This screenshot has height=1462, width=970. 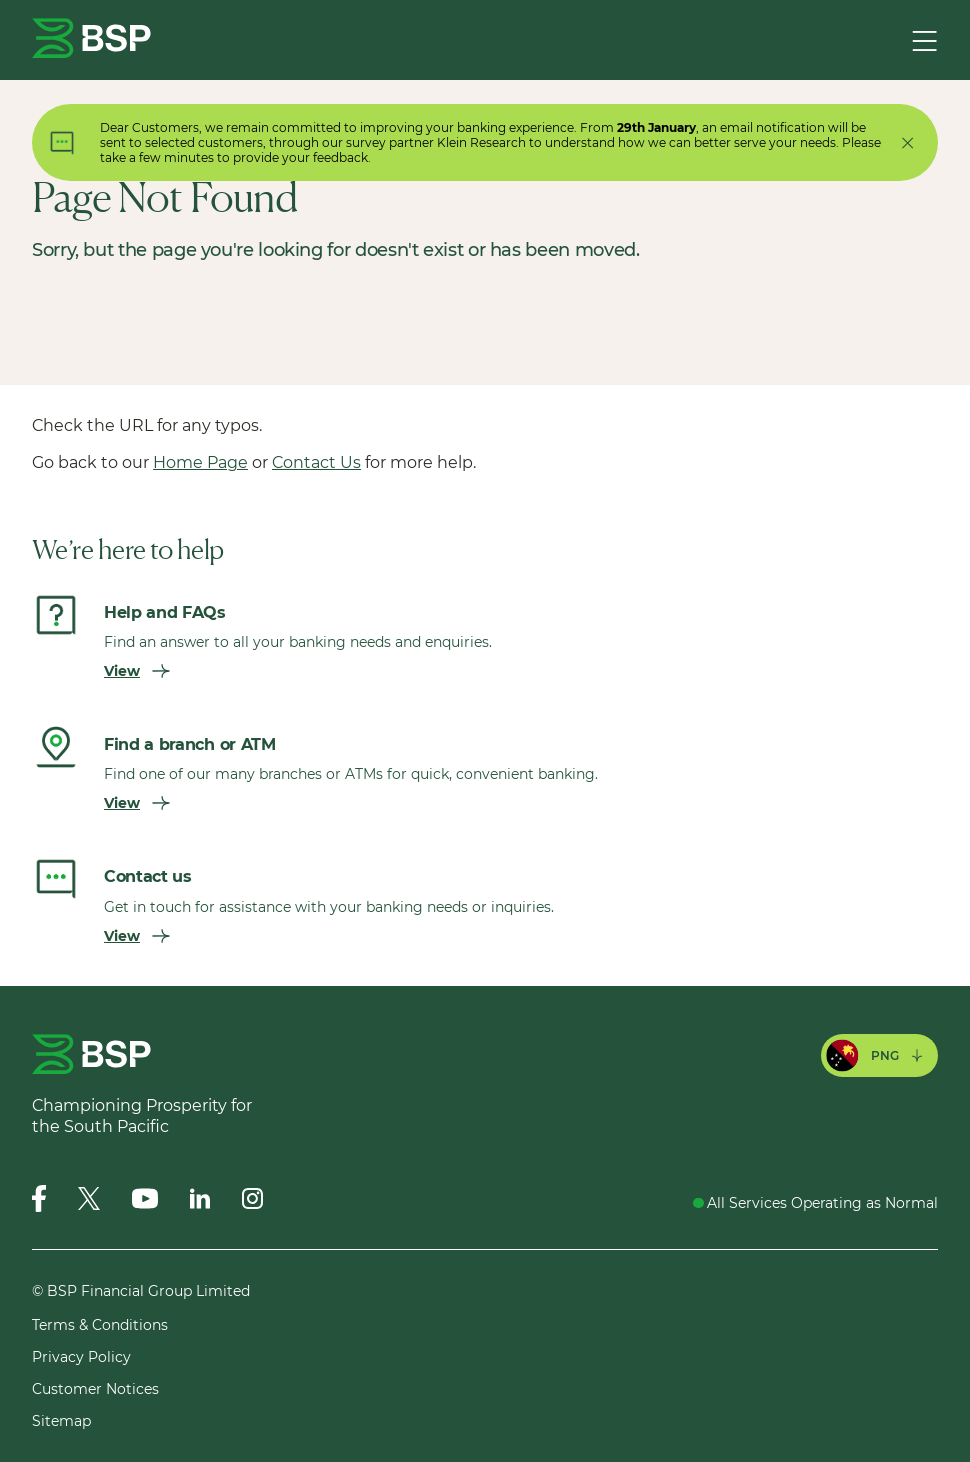 What do you see at coordinates (100, 1325) in the screenshot?
I see `Terms & Conditions` at bounding box center [100, 1325].